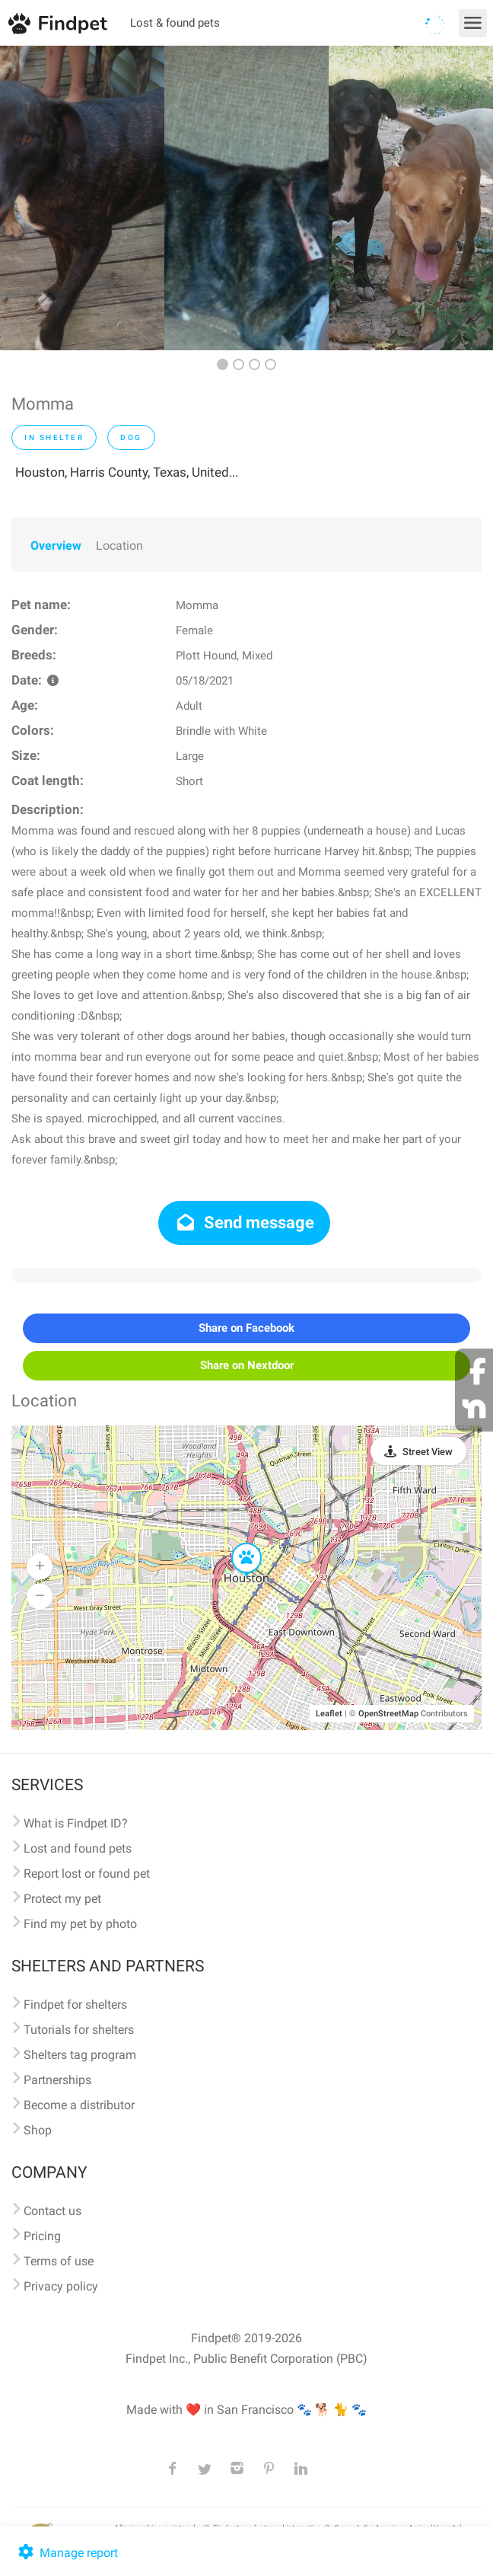  I want to click on Terms of use, so click(59, 2261).